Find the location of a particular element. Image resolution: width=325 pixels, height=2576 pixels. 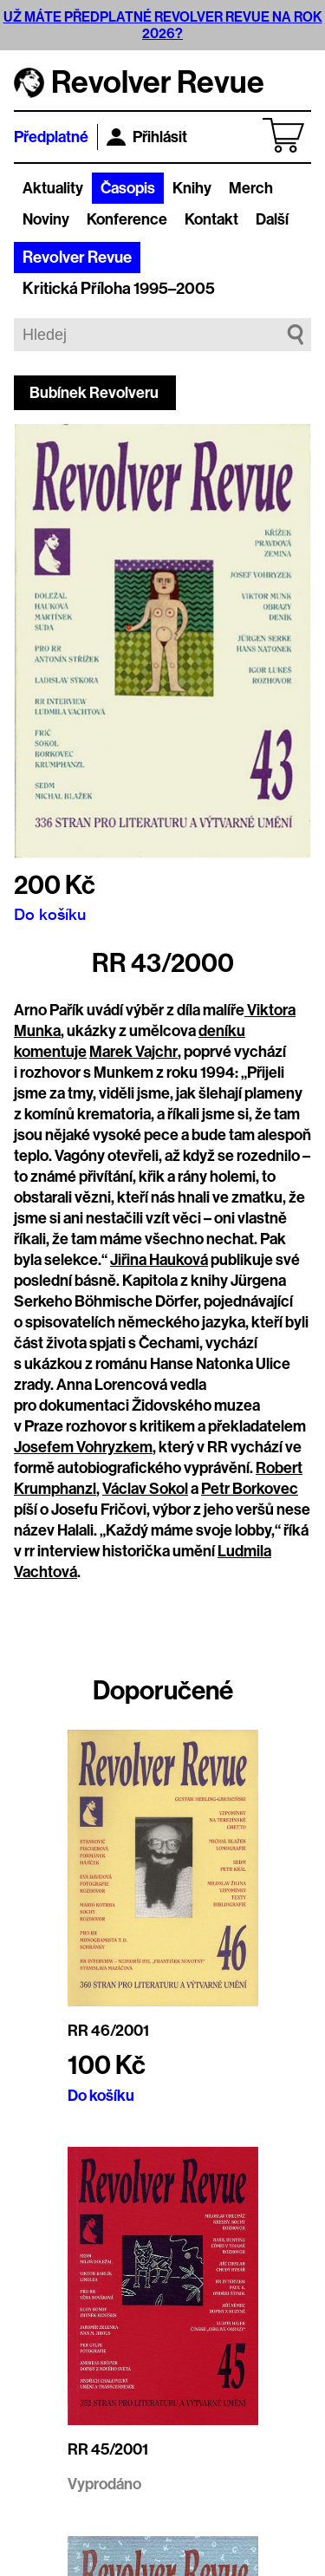

UŽ MÁTE PŘEDPLATNÉ REVOLVER REVUE NA ROK 2026? is located at coordinates (162, 25).